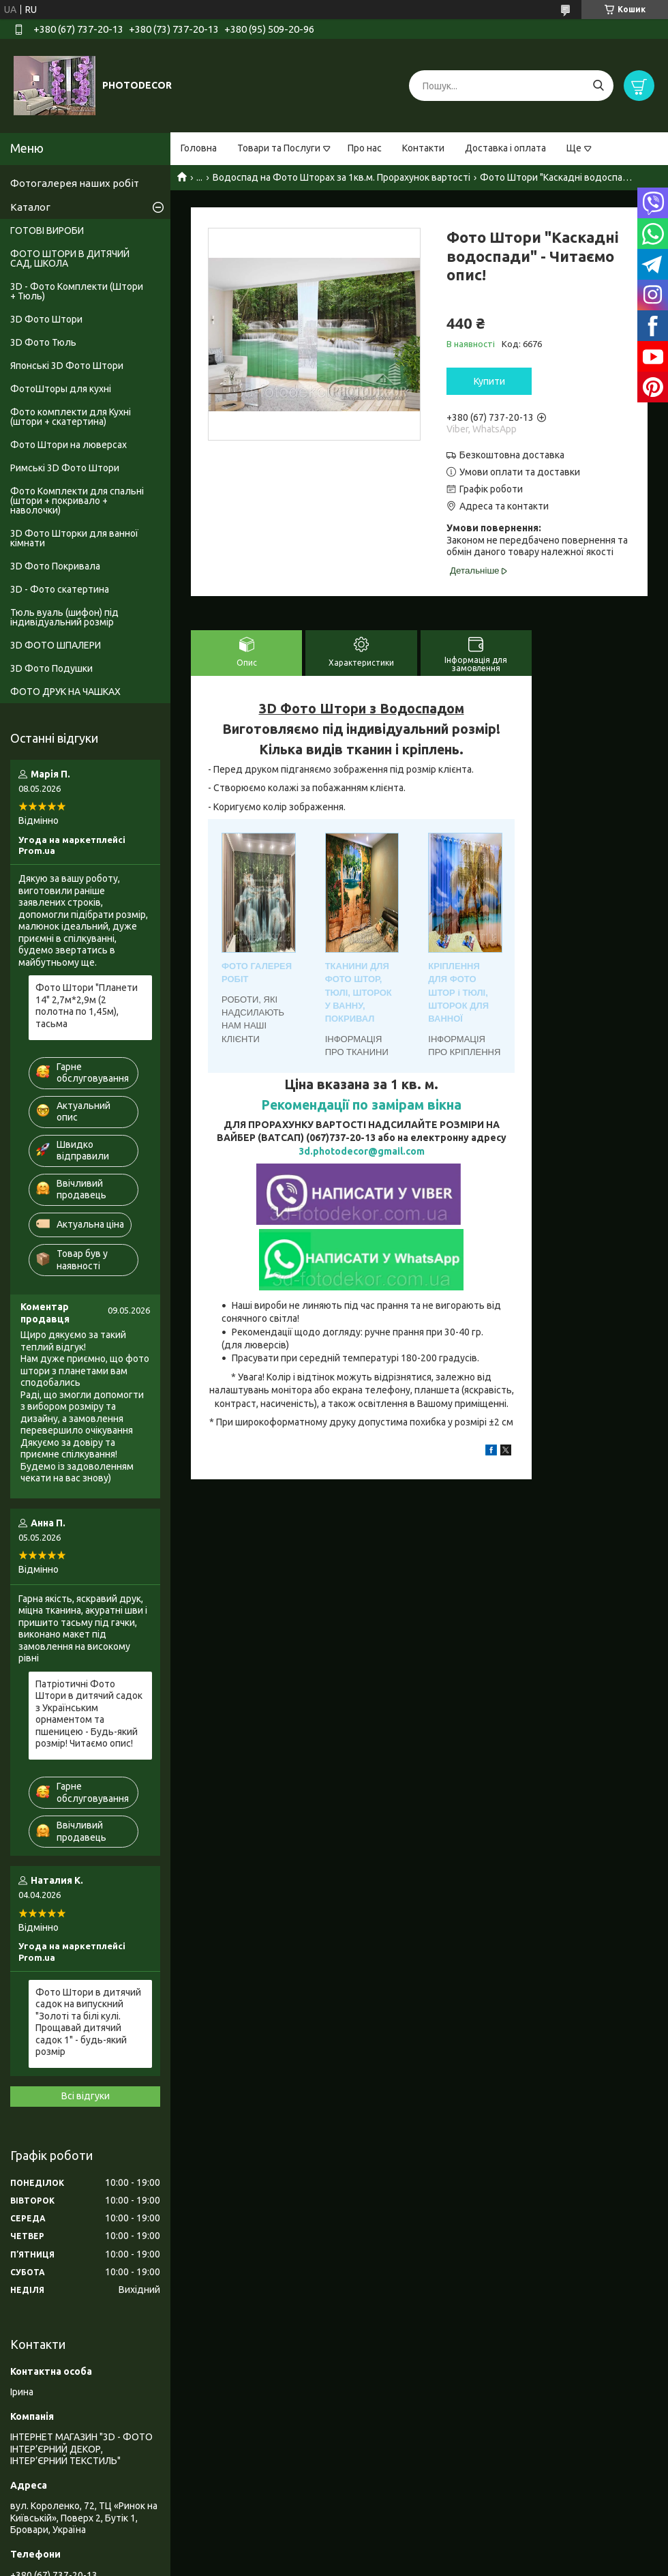  What do you see at coordinates (30, 207) in the screenshot?
I see `Каталог` at bounding box center [30, 207].